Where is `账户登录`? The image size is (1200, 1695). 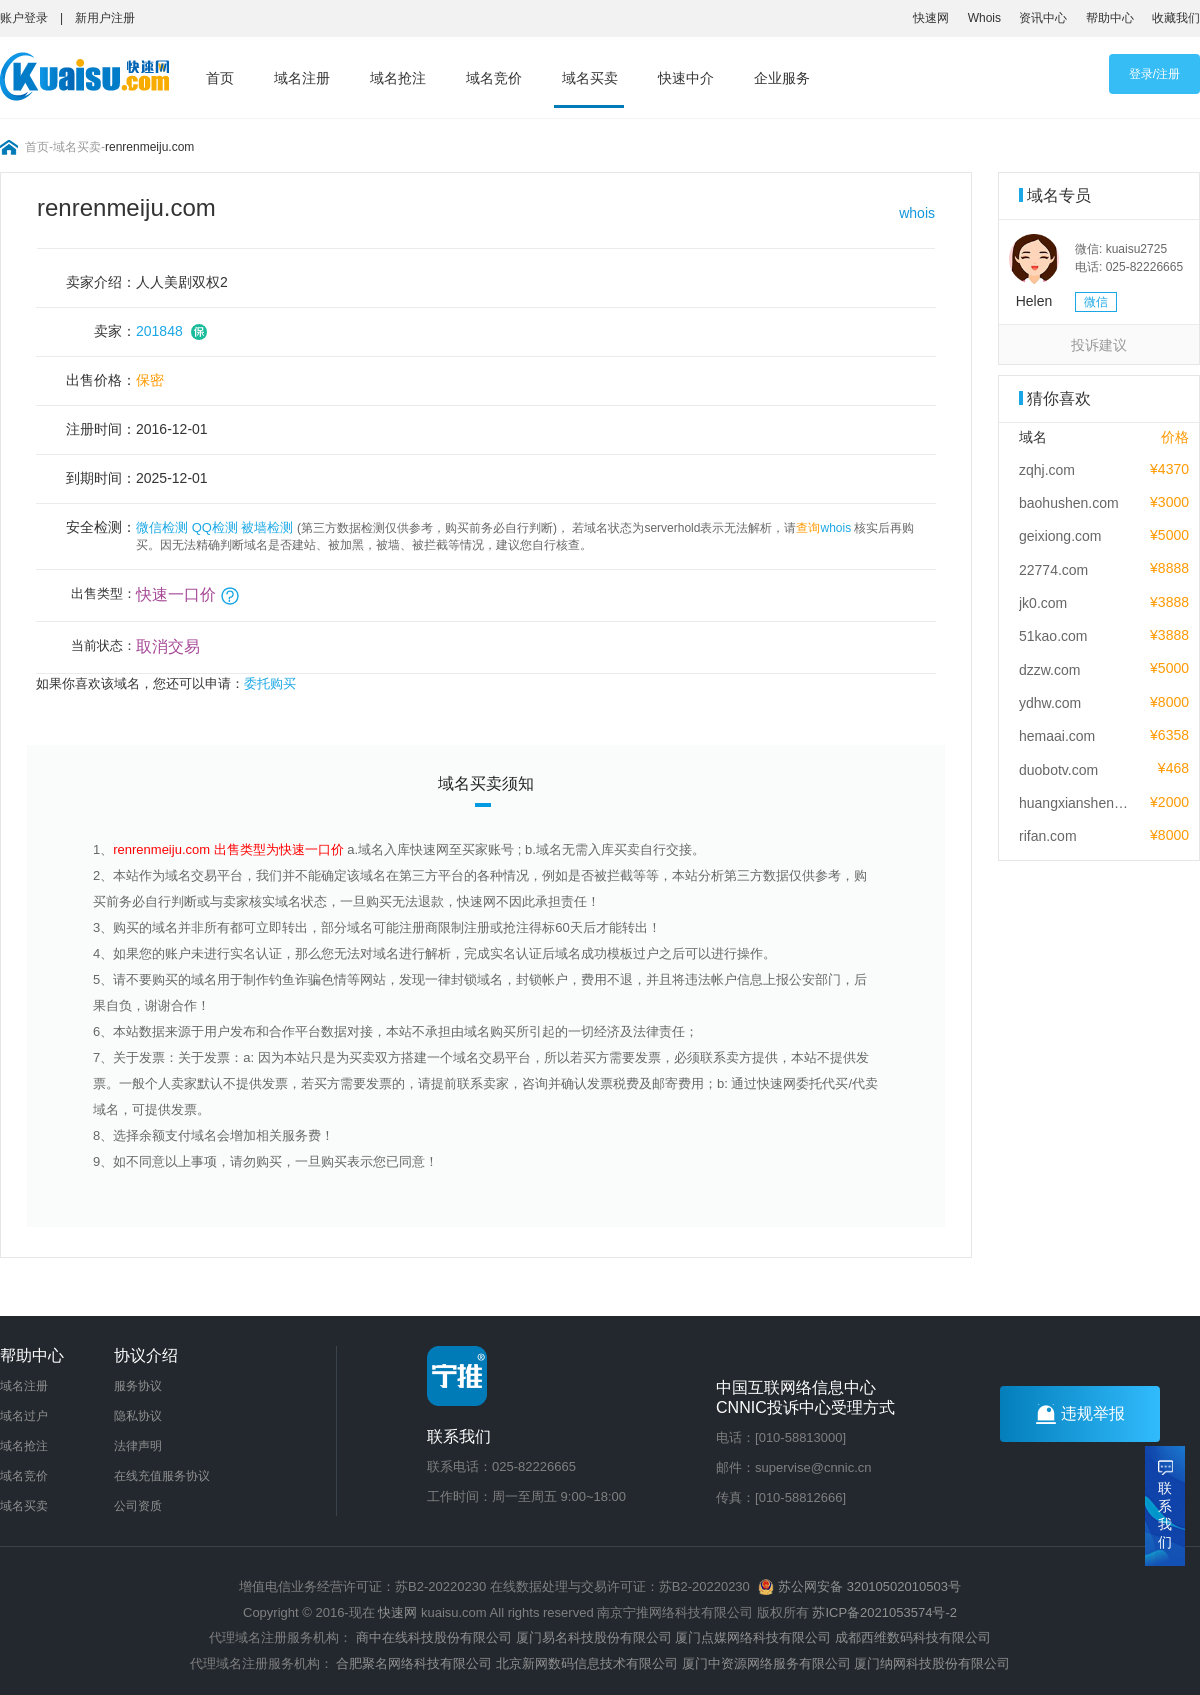 账户登录 is located at coordinates (24, 18).